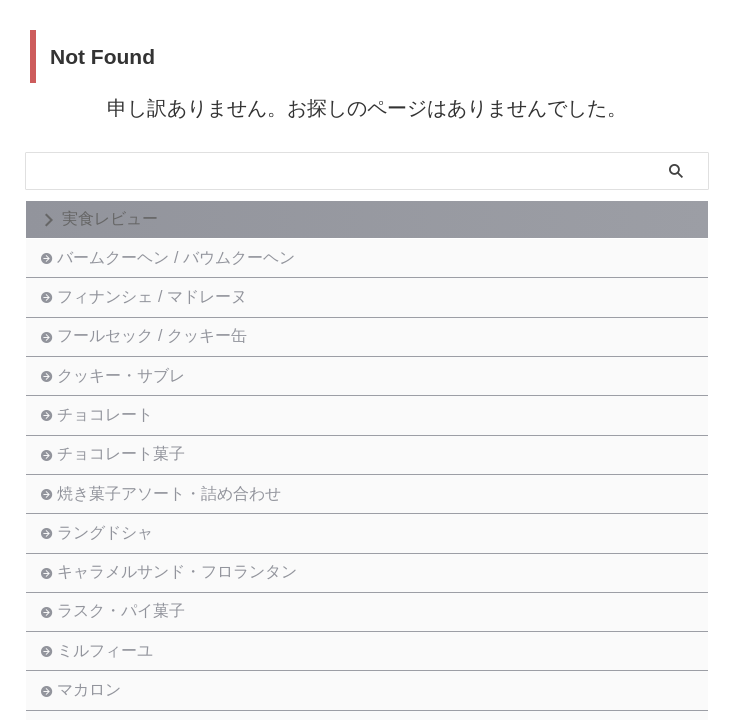 This screenshot has height=720, width=734. What do you see at coordinates (182, 679) in the screenshot?
I see `キャラメルサンド・フロランタン` at bounding box center [182, 679].